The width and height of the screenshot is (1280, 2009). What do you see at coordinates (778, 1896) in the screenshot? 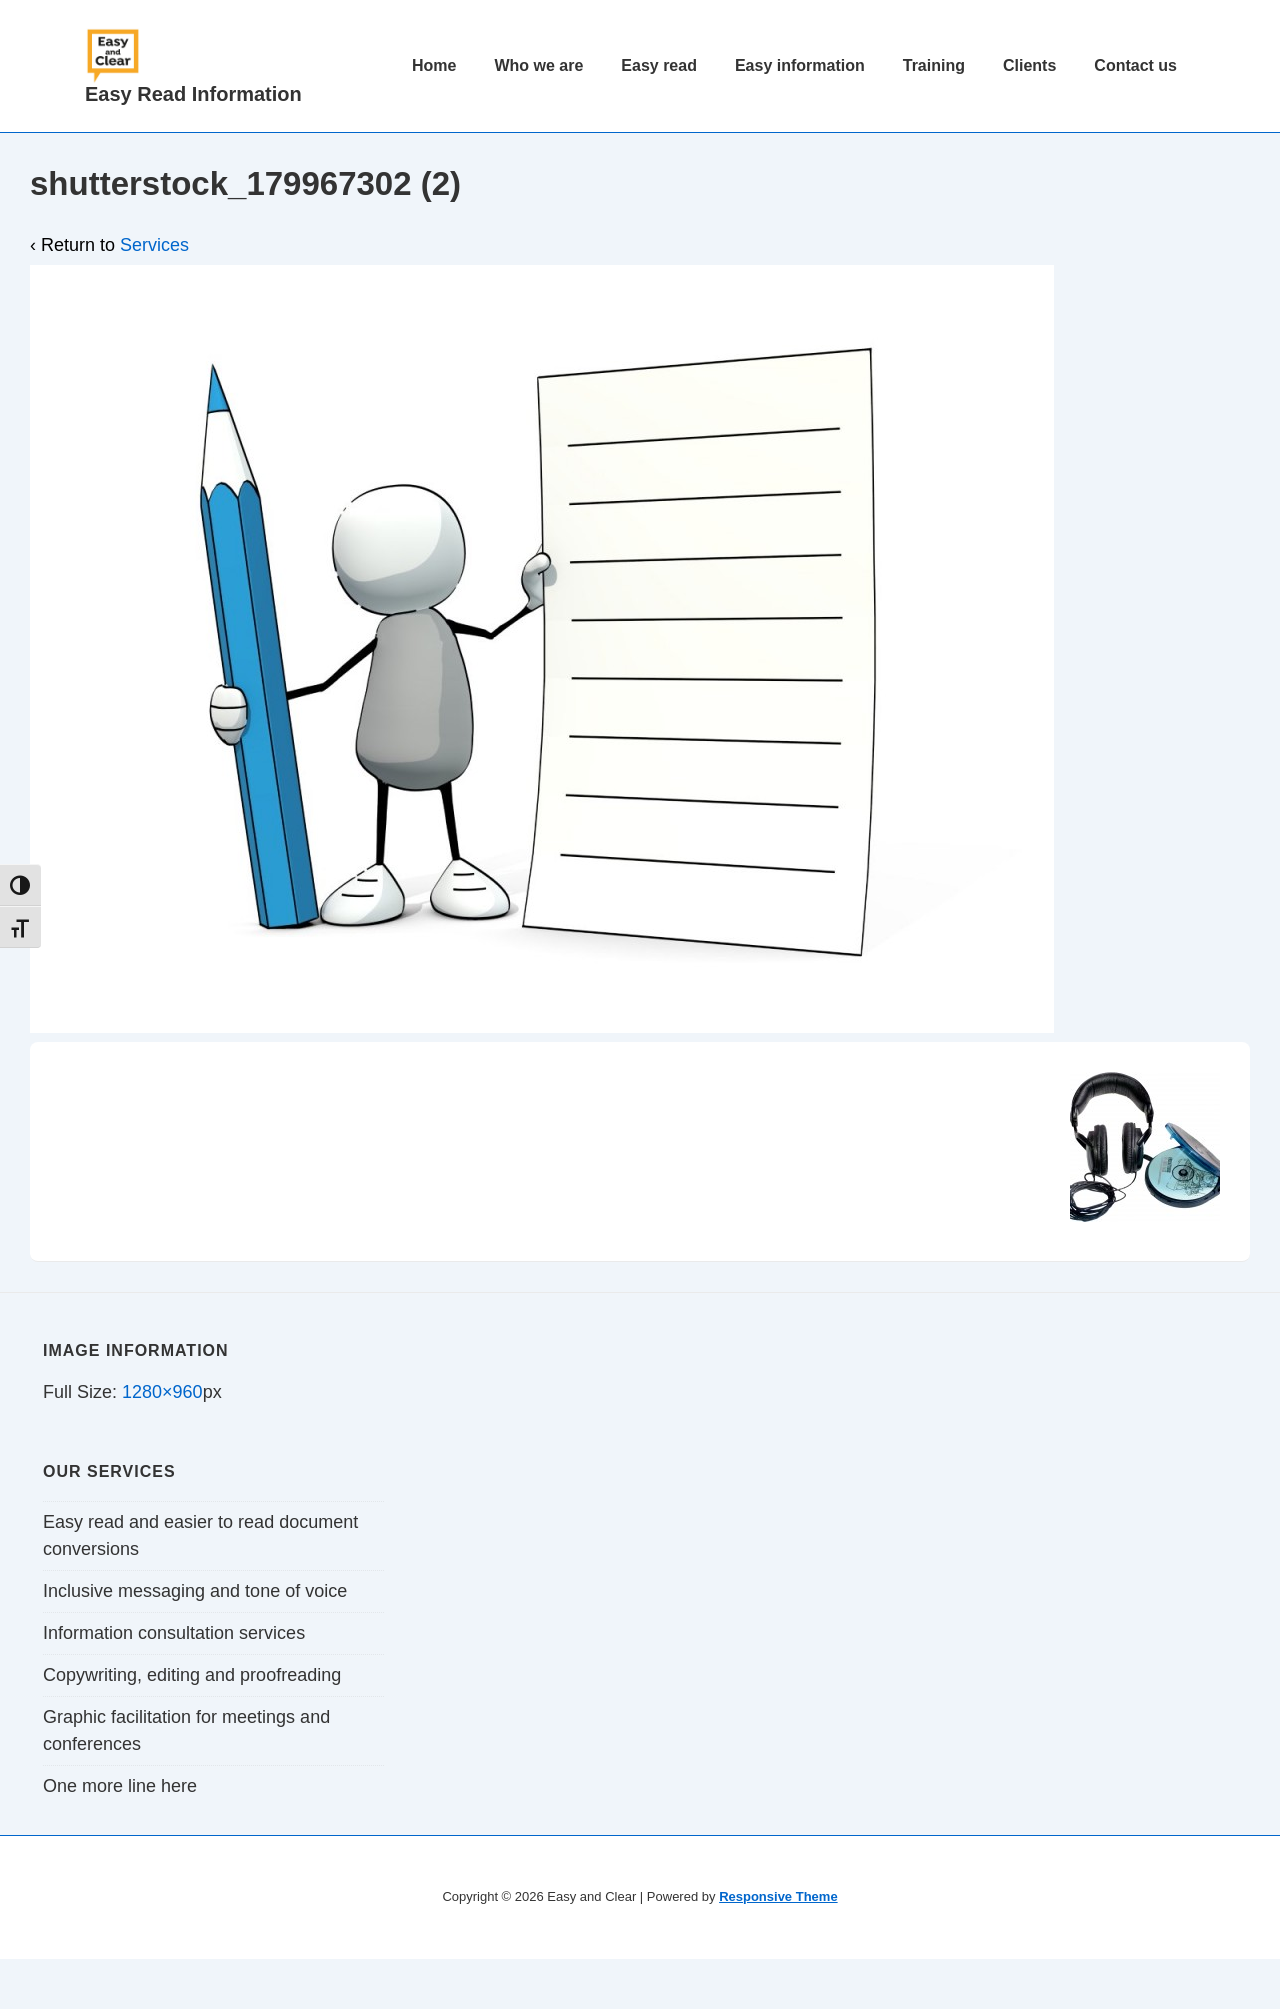
I see `Responsive Theme` at bounding box center [778, 1896].